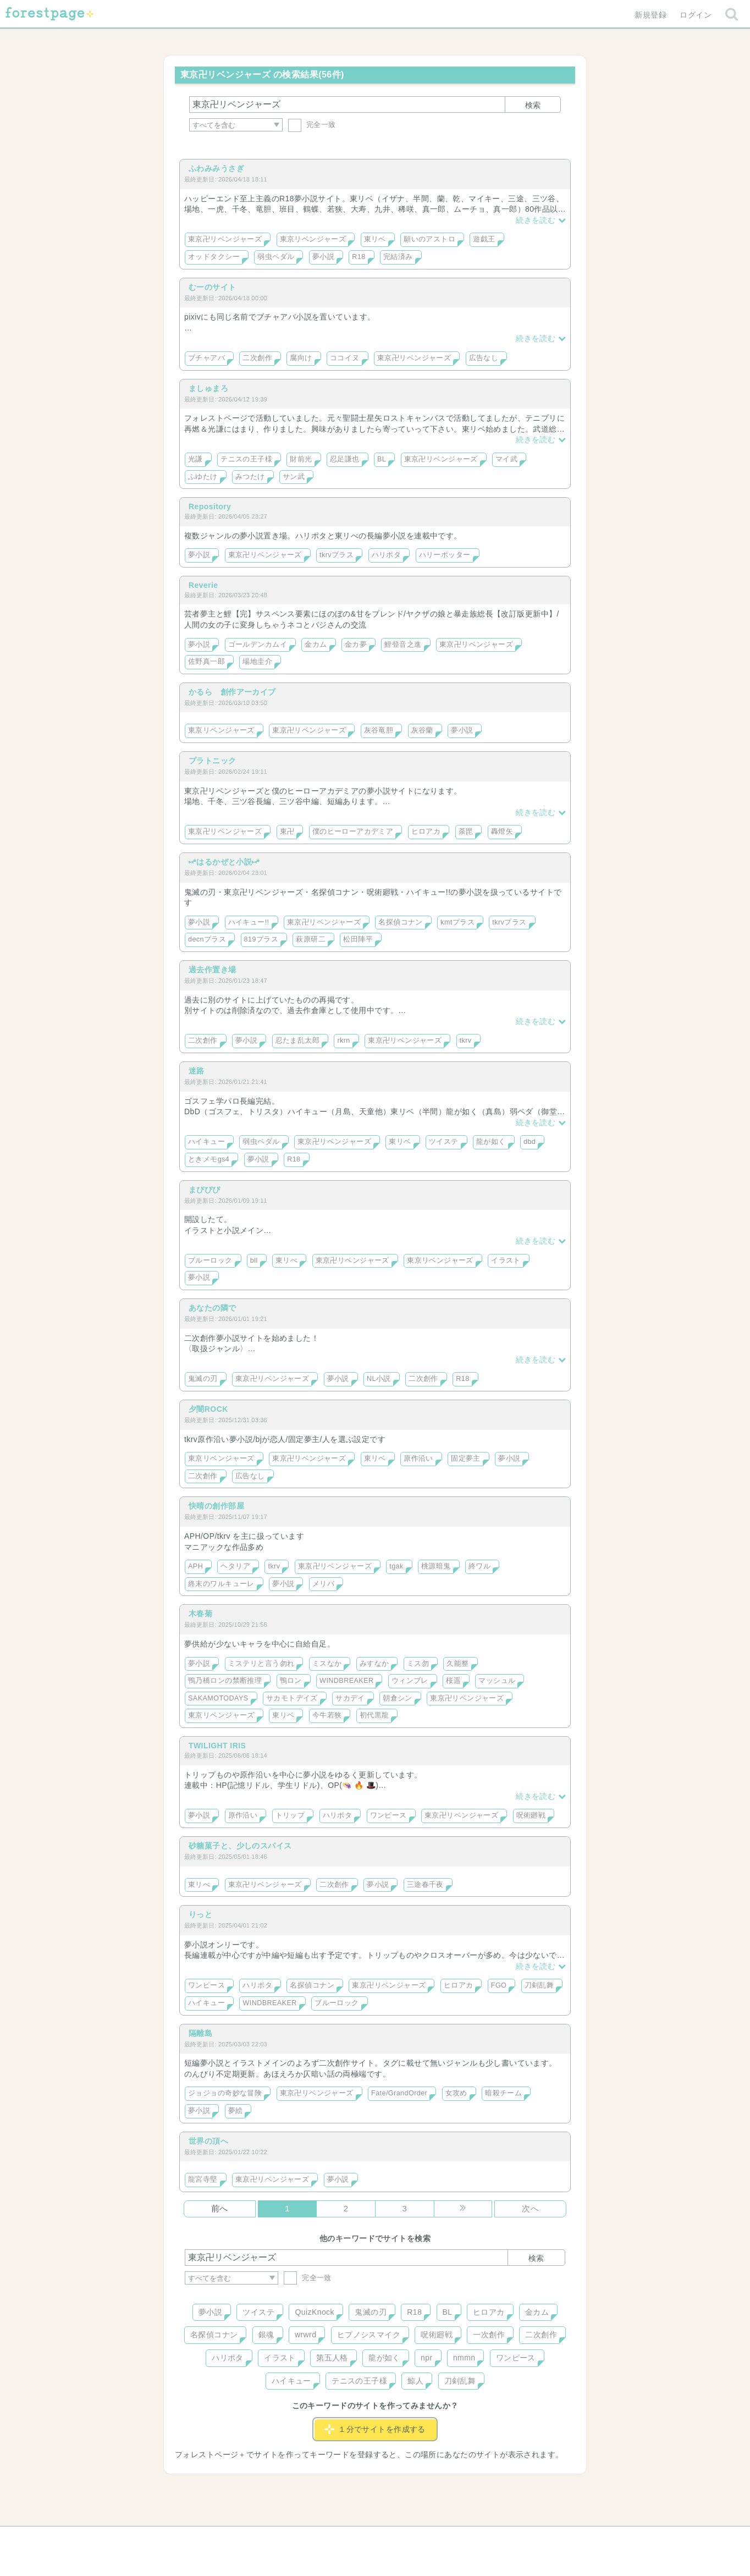 This screenshot has height=2576, width=750. Describe the element at coordinates (250, 477) in the screenshot. I see `みつたけ` at that location.